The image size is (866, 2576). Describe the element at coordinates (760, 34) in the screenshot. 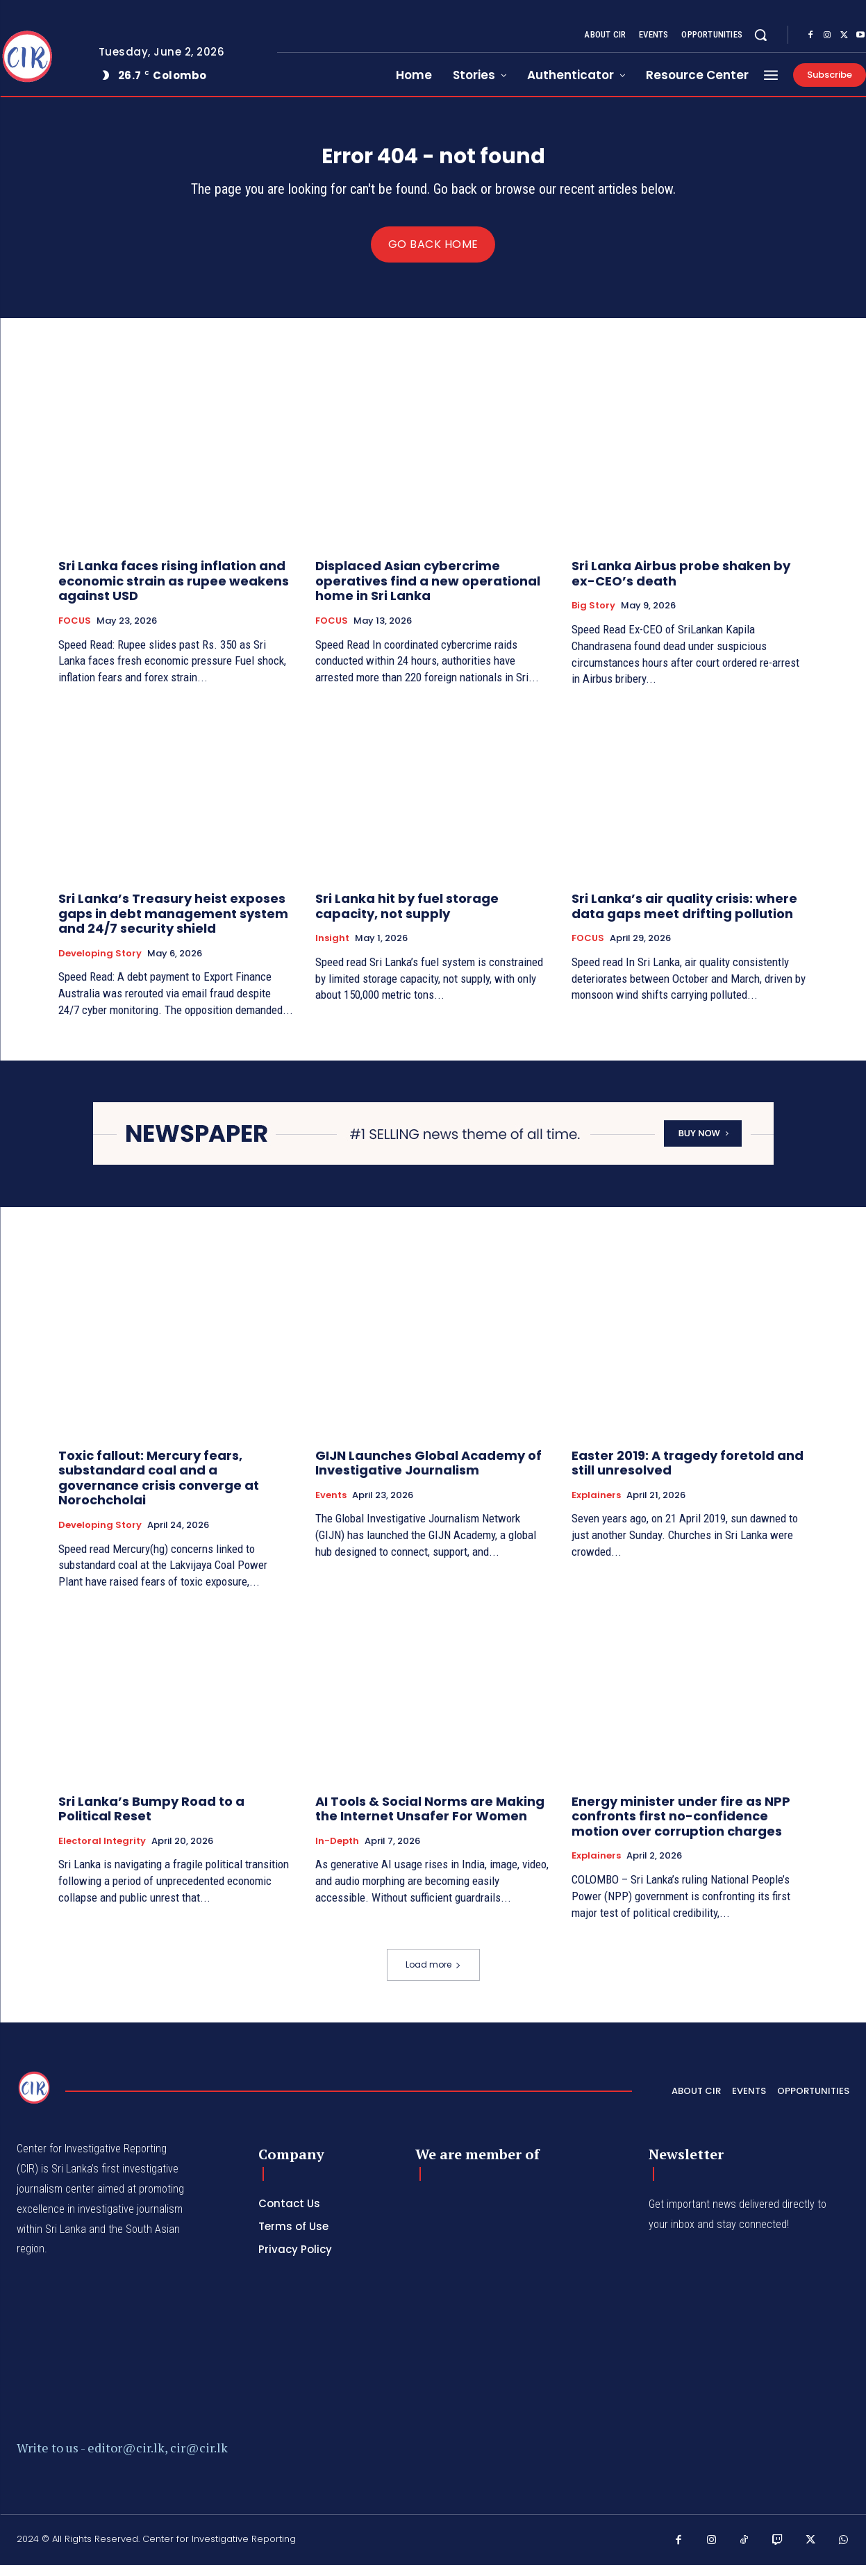

I see `[button]` at that location.